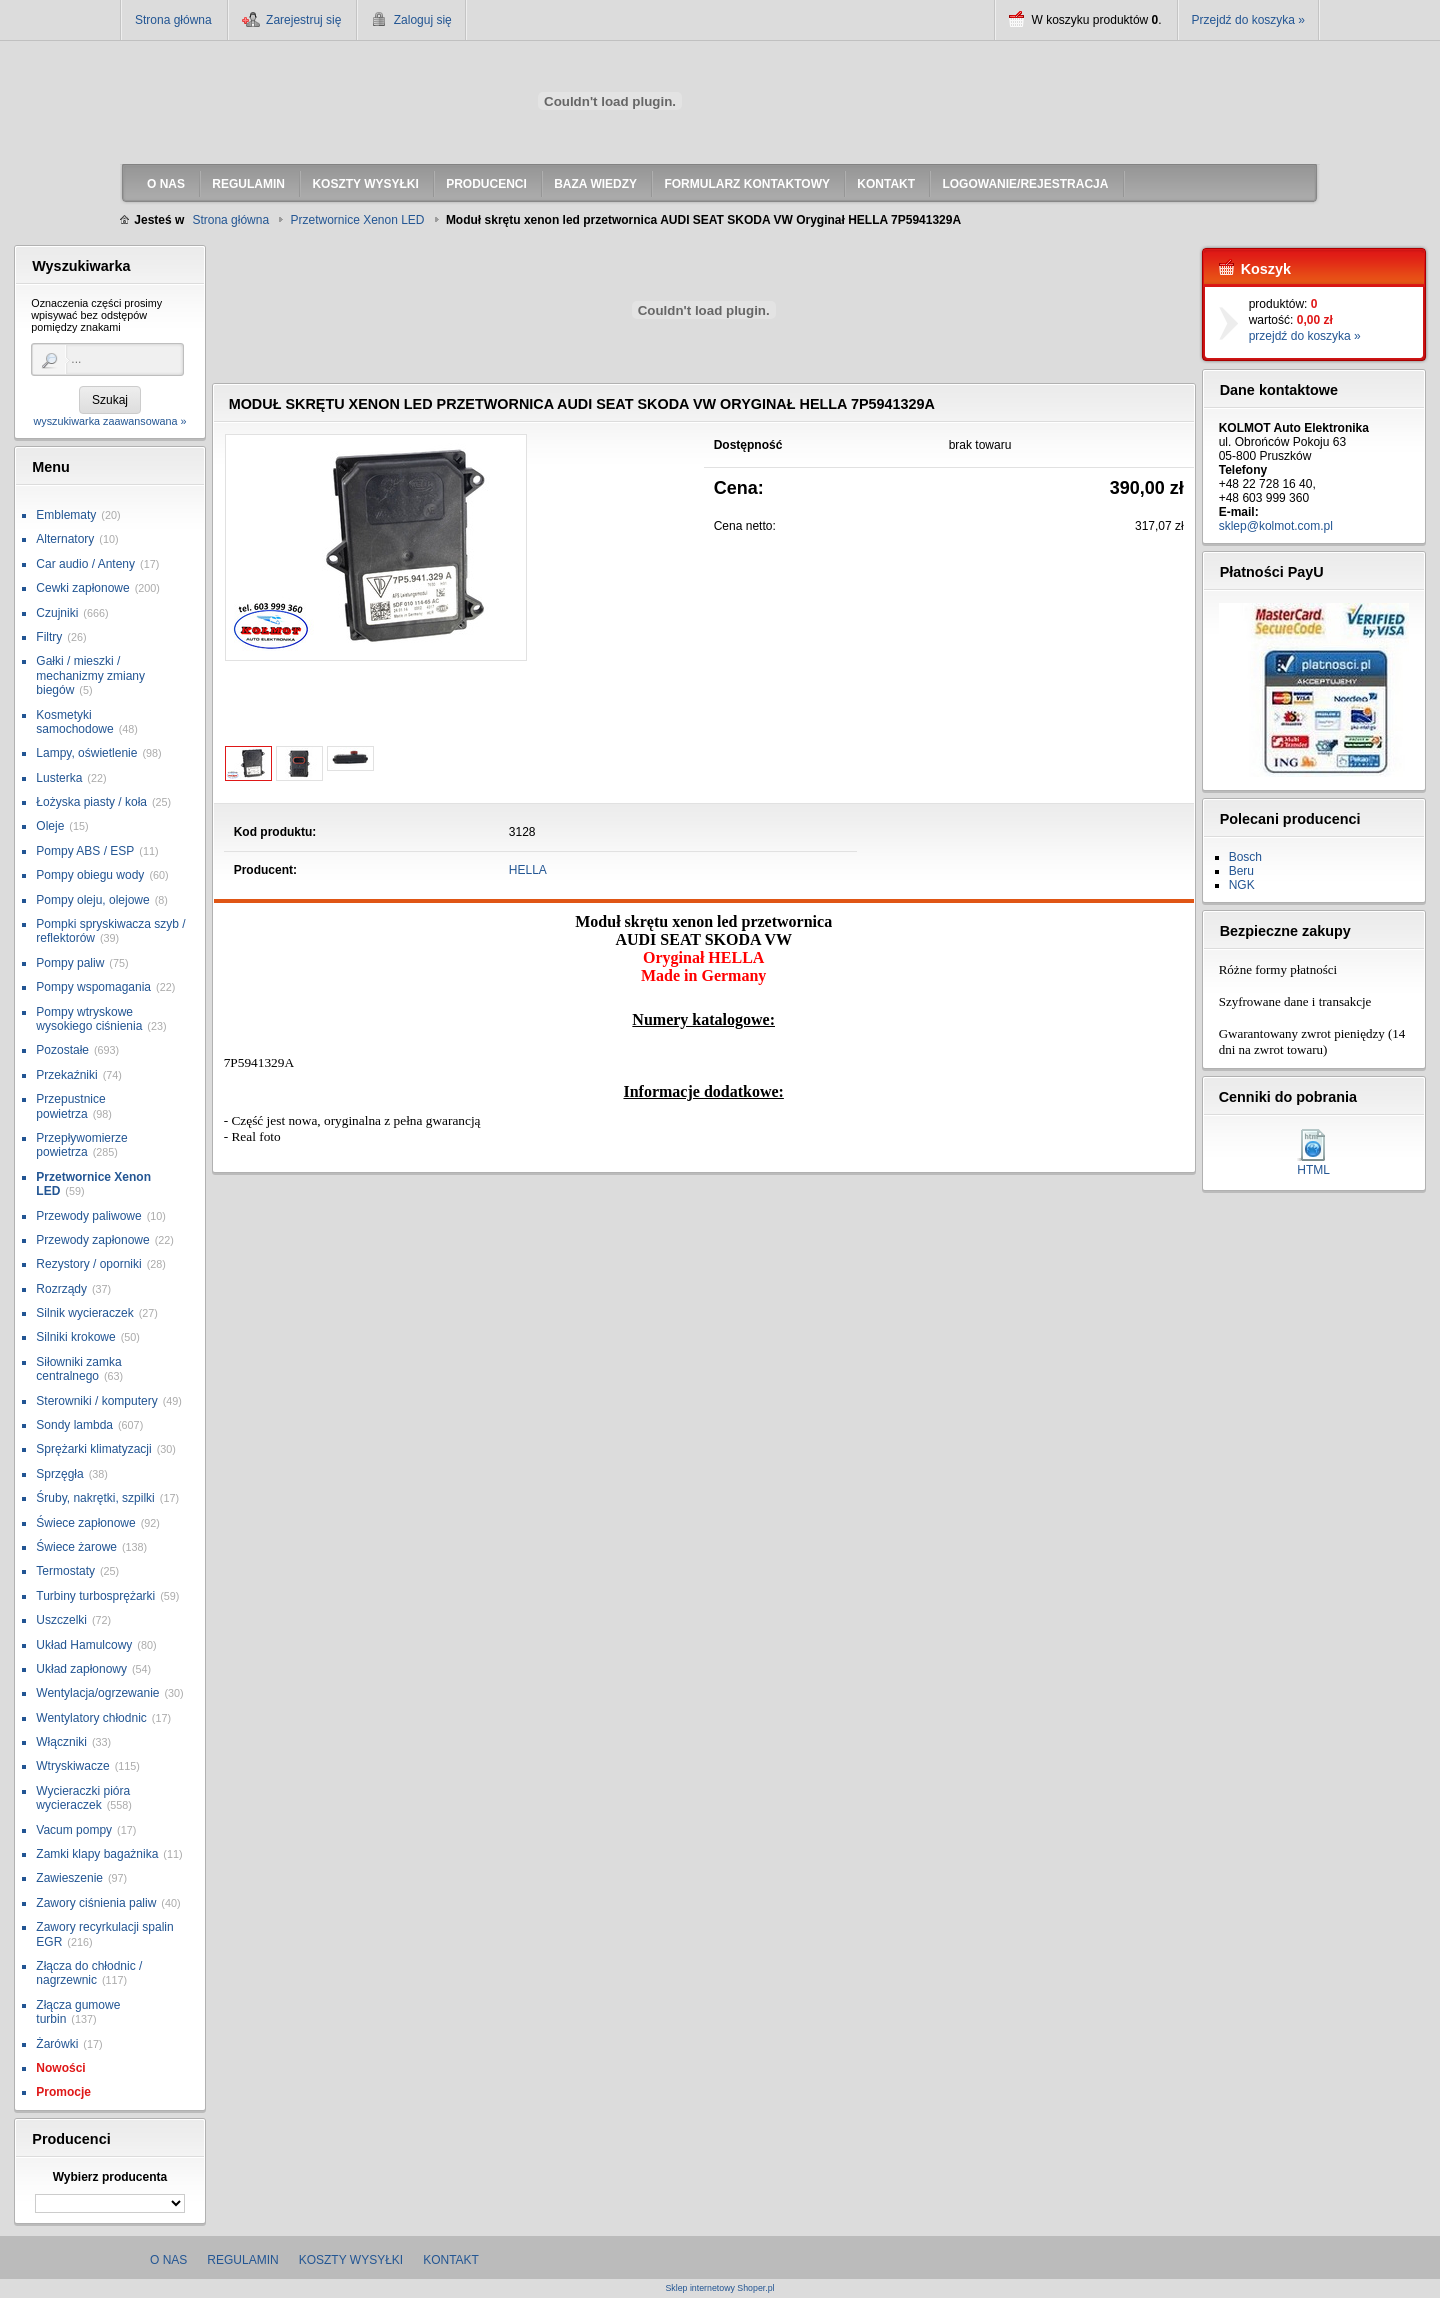 The image size is (1440, 2298). I want to click on Wtryskiwacze, so click(72, 1766).